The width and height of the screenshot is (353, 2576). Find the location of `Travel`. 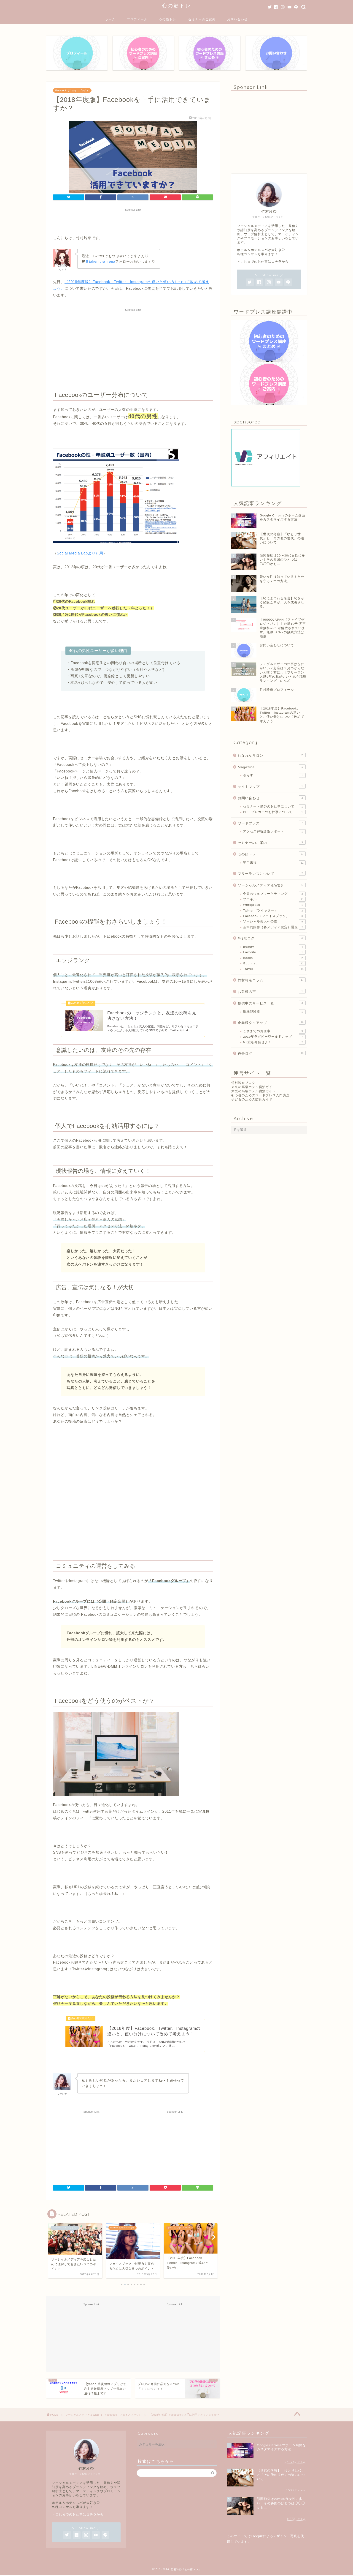

Travel is located at coordinates (274, 969).